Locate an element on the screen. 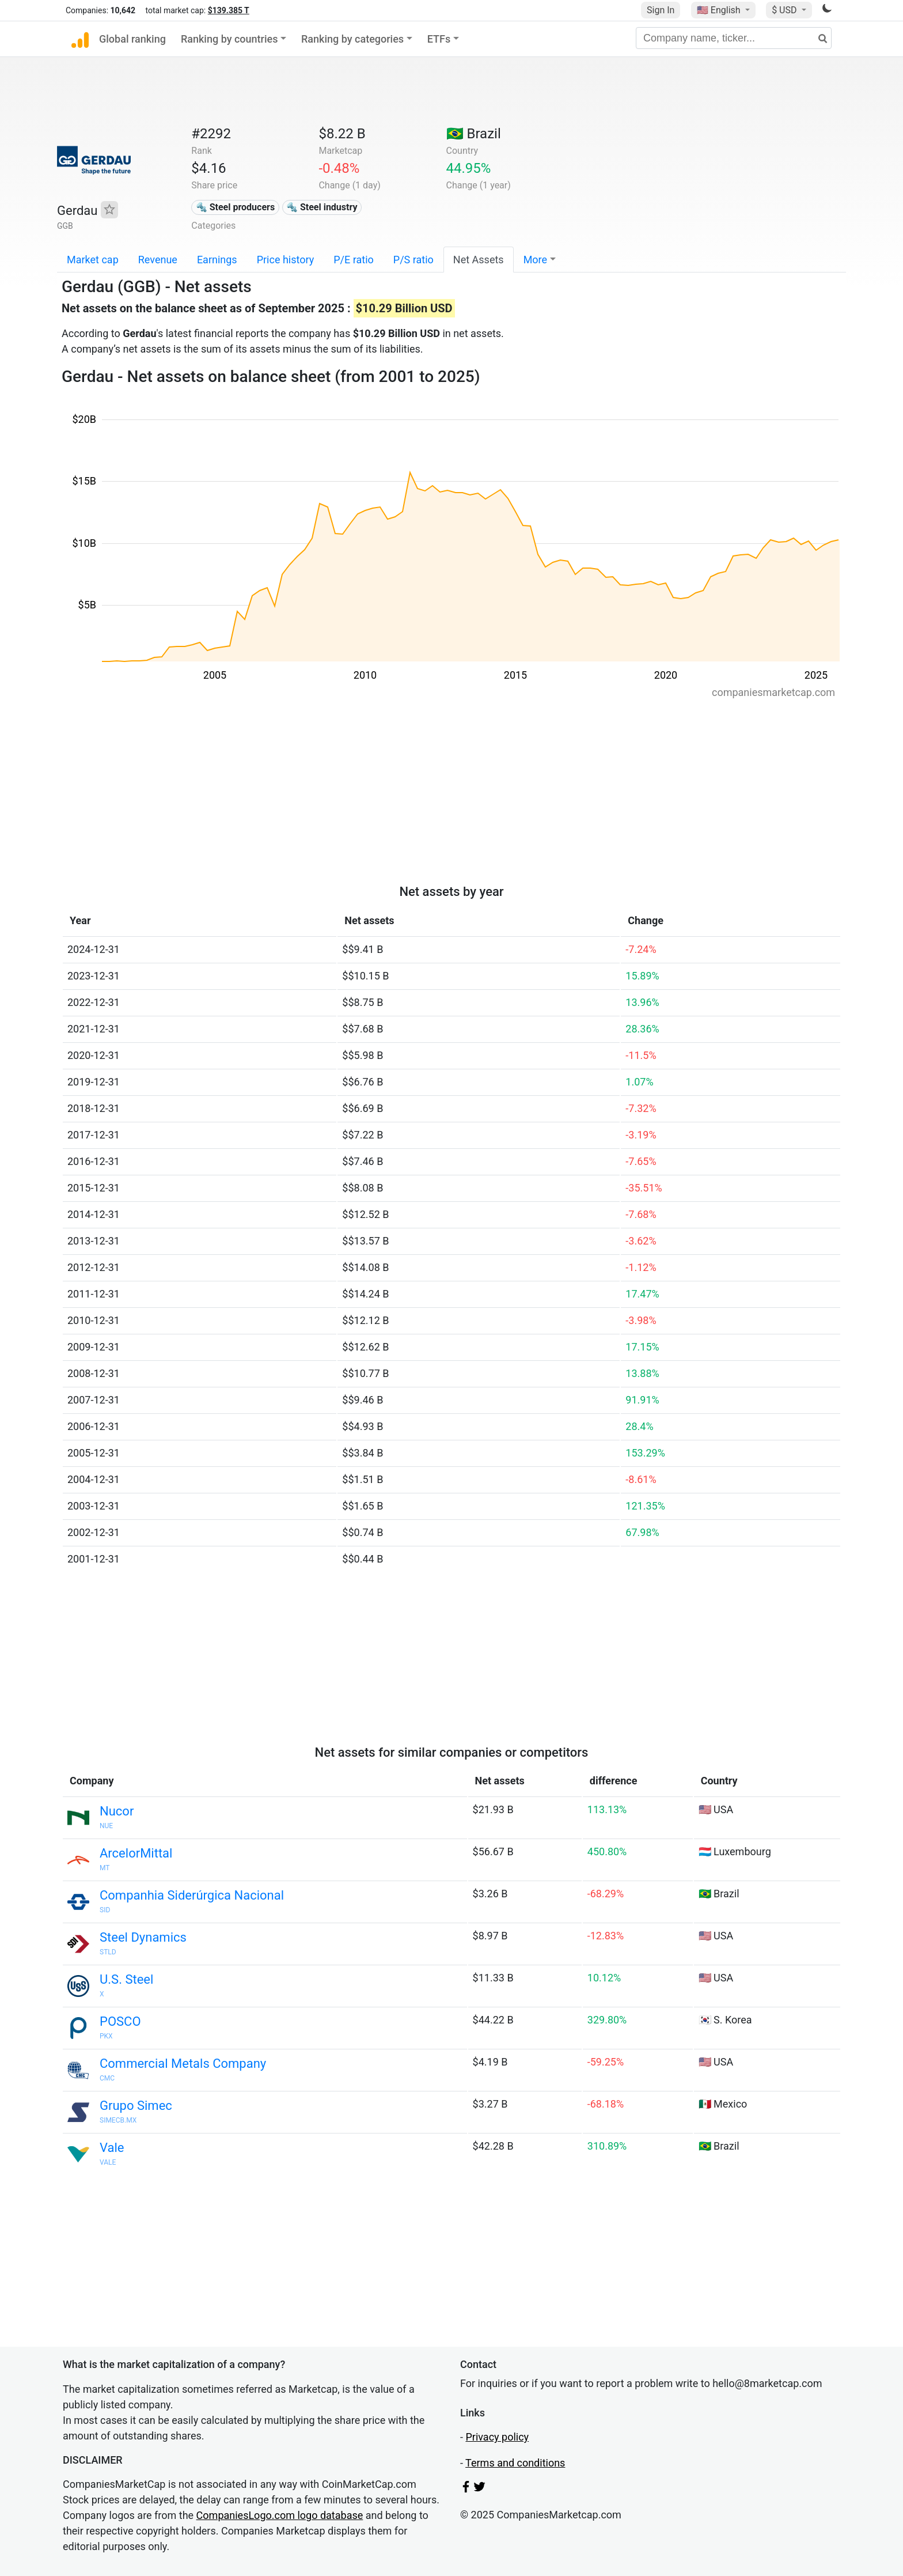 The width and height of the screenshot is (903, 2576). $ USD is located at coordinates (785, 10).